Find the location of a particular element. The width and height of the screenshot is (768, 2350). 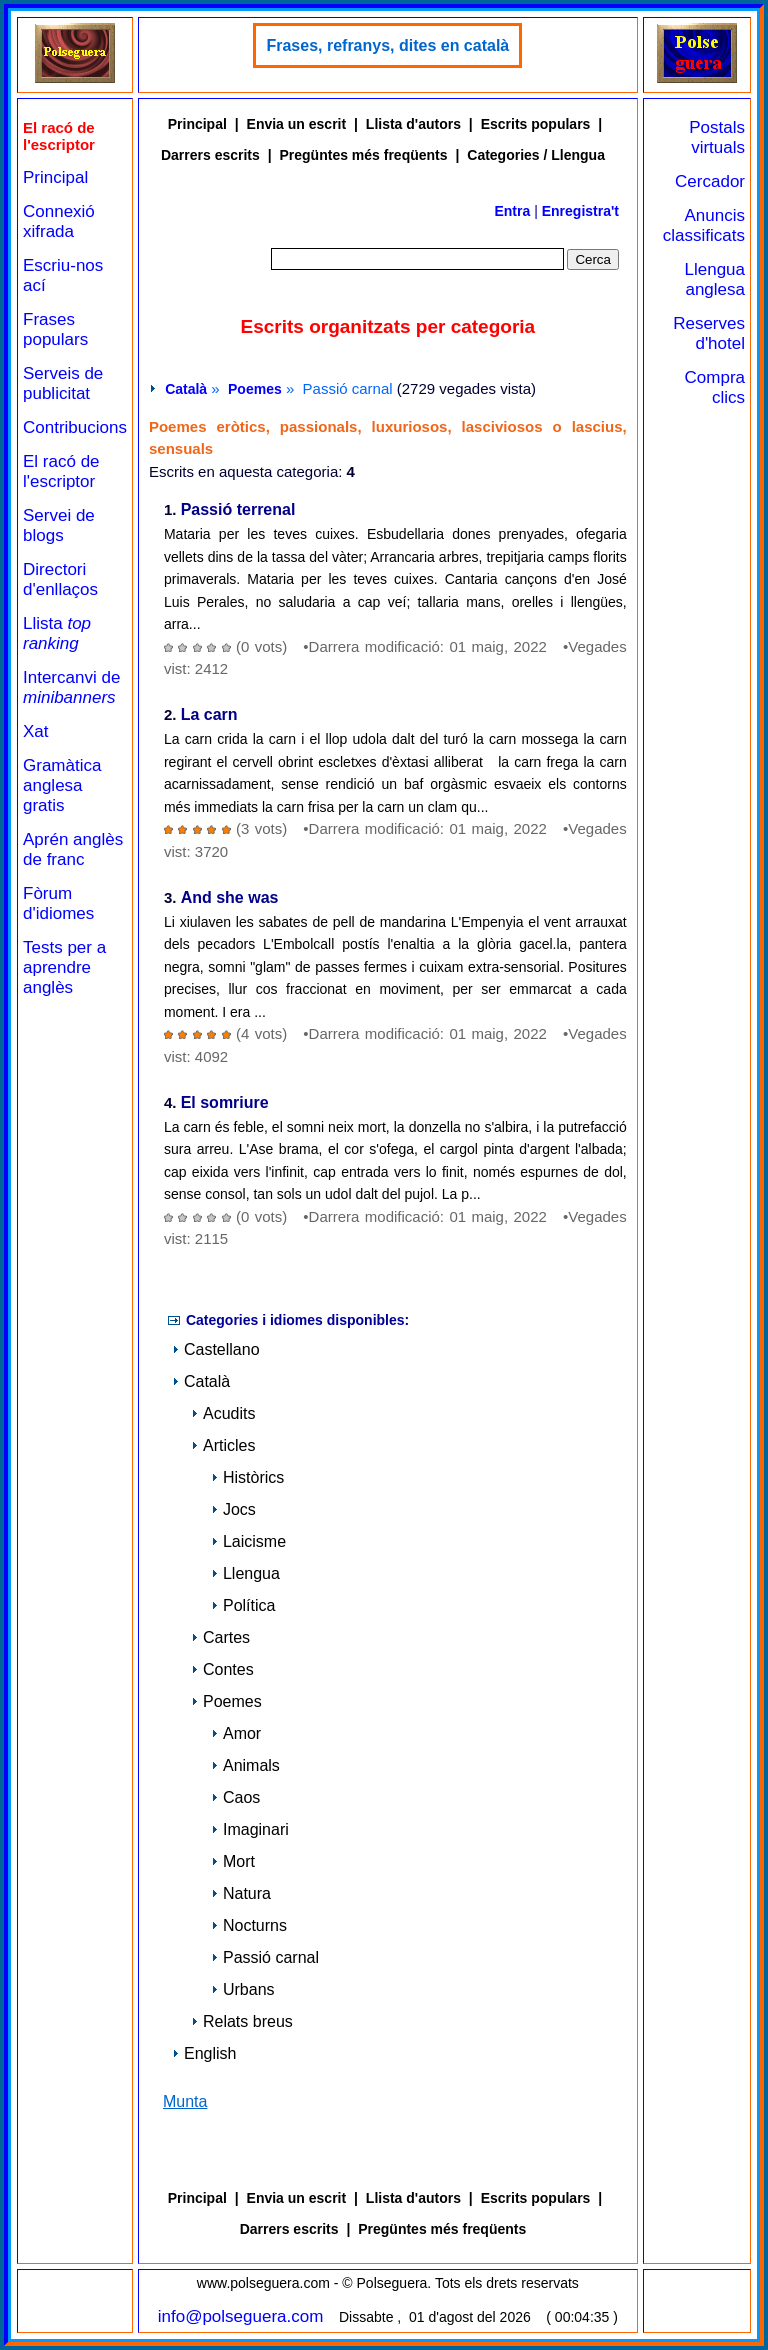

Amor is located at coordinates (236, 1733).